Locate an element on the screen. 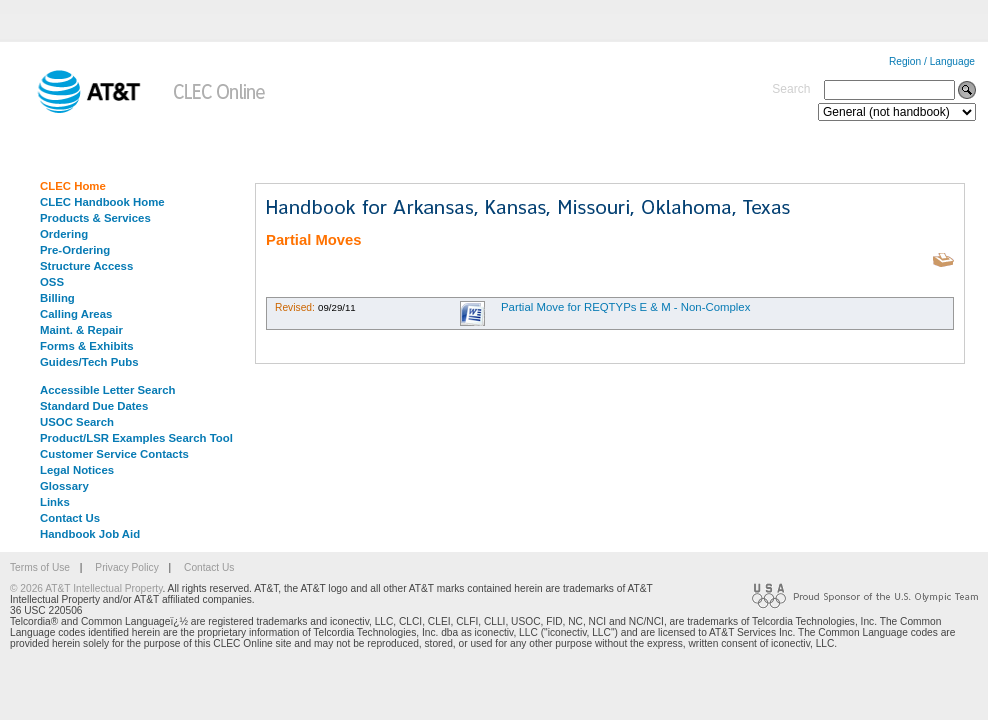  CLEC Home is located at coordinates (73, 186).